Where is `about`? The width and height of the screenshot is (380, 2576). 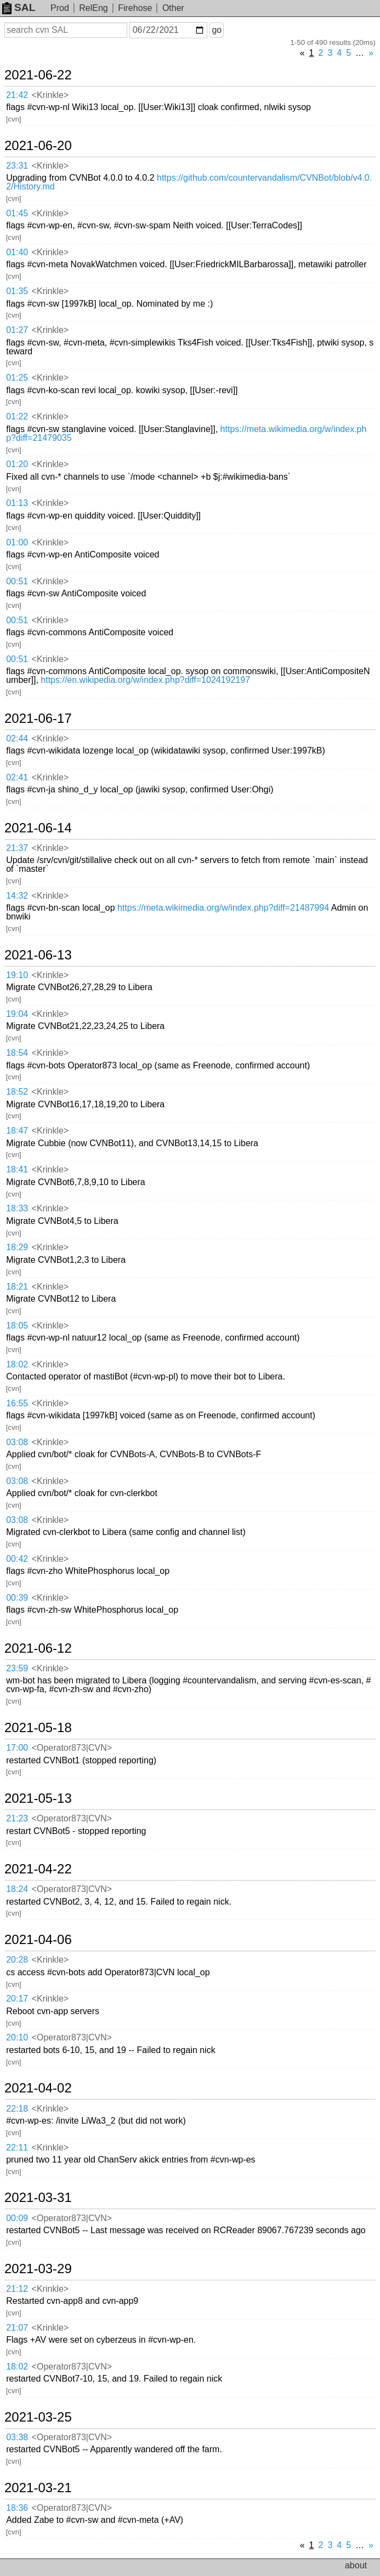 about is located at coordinates (356, 2565).